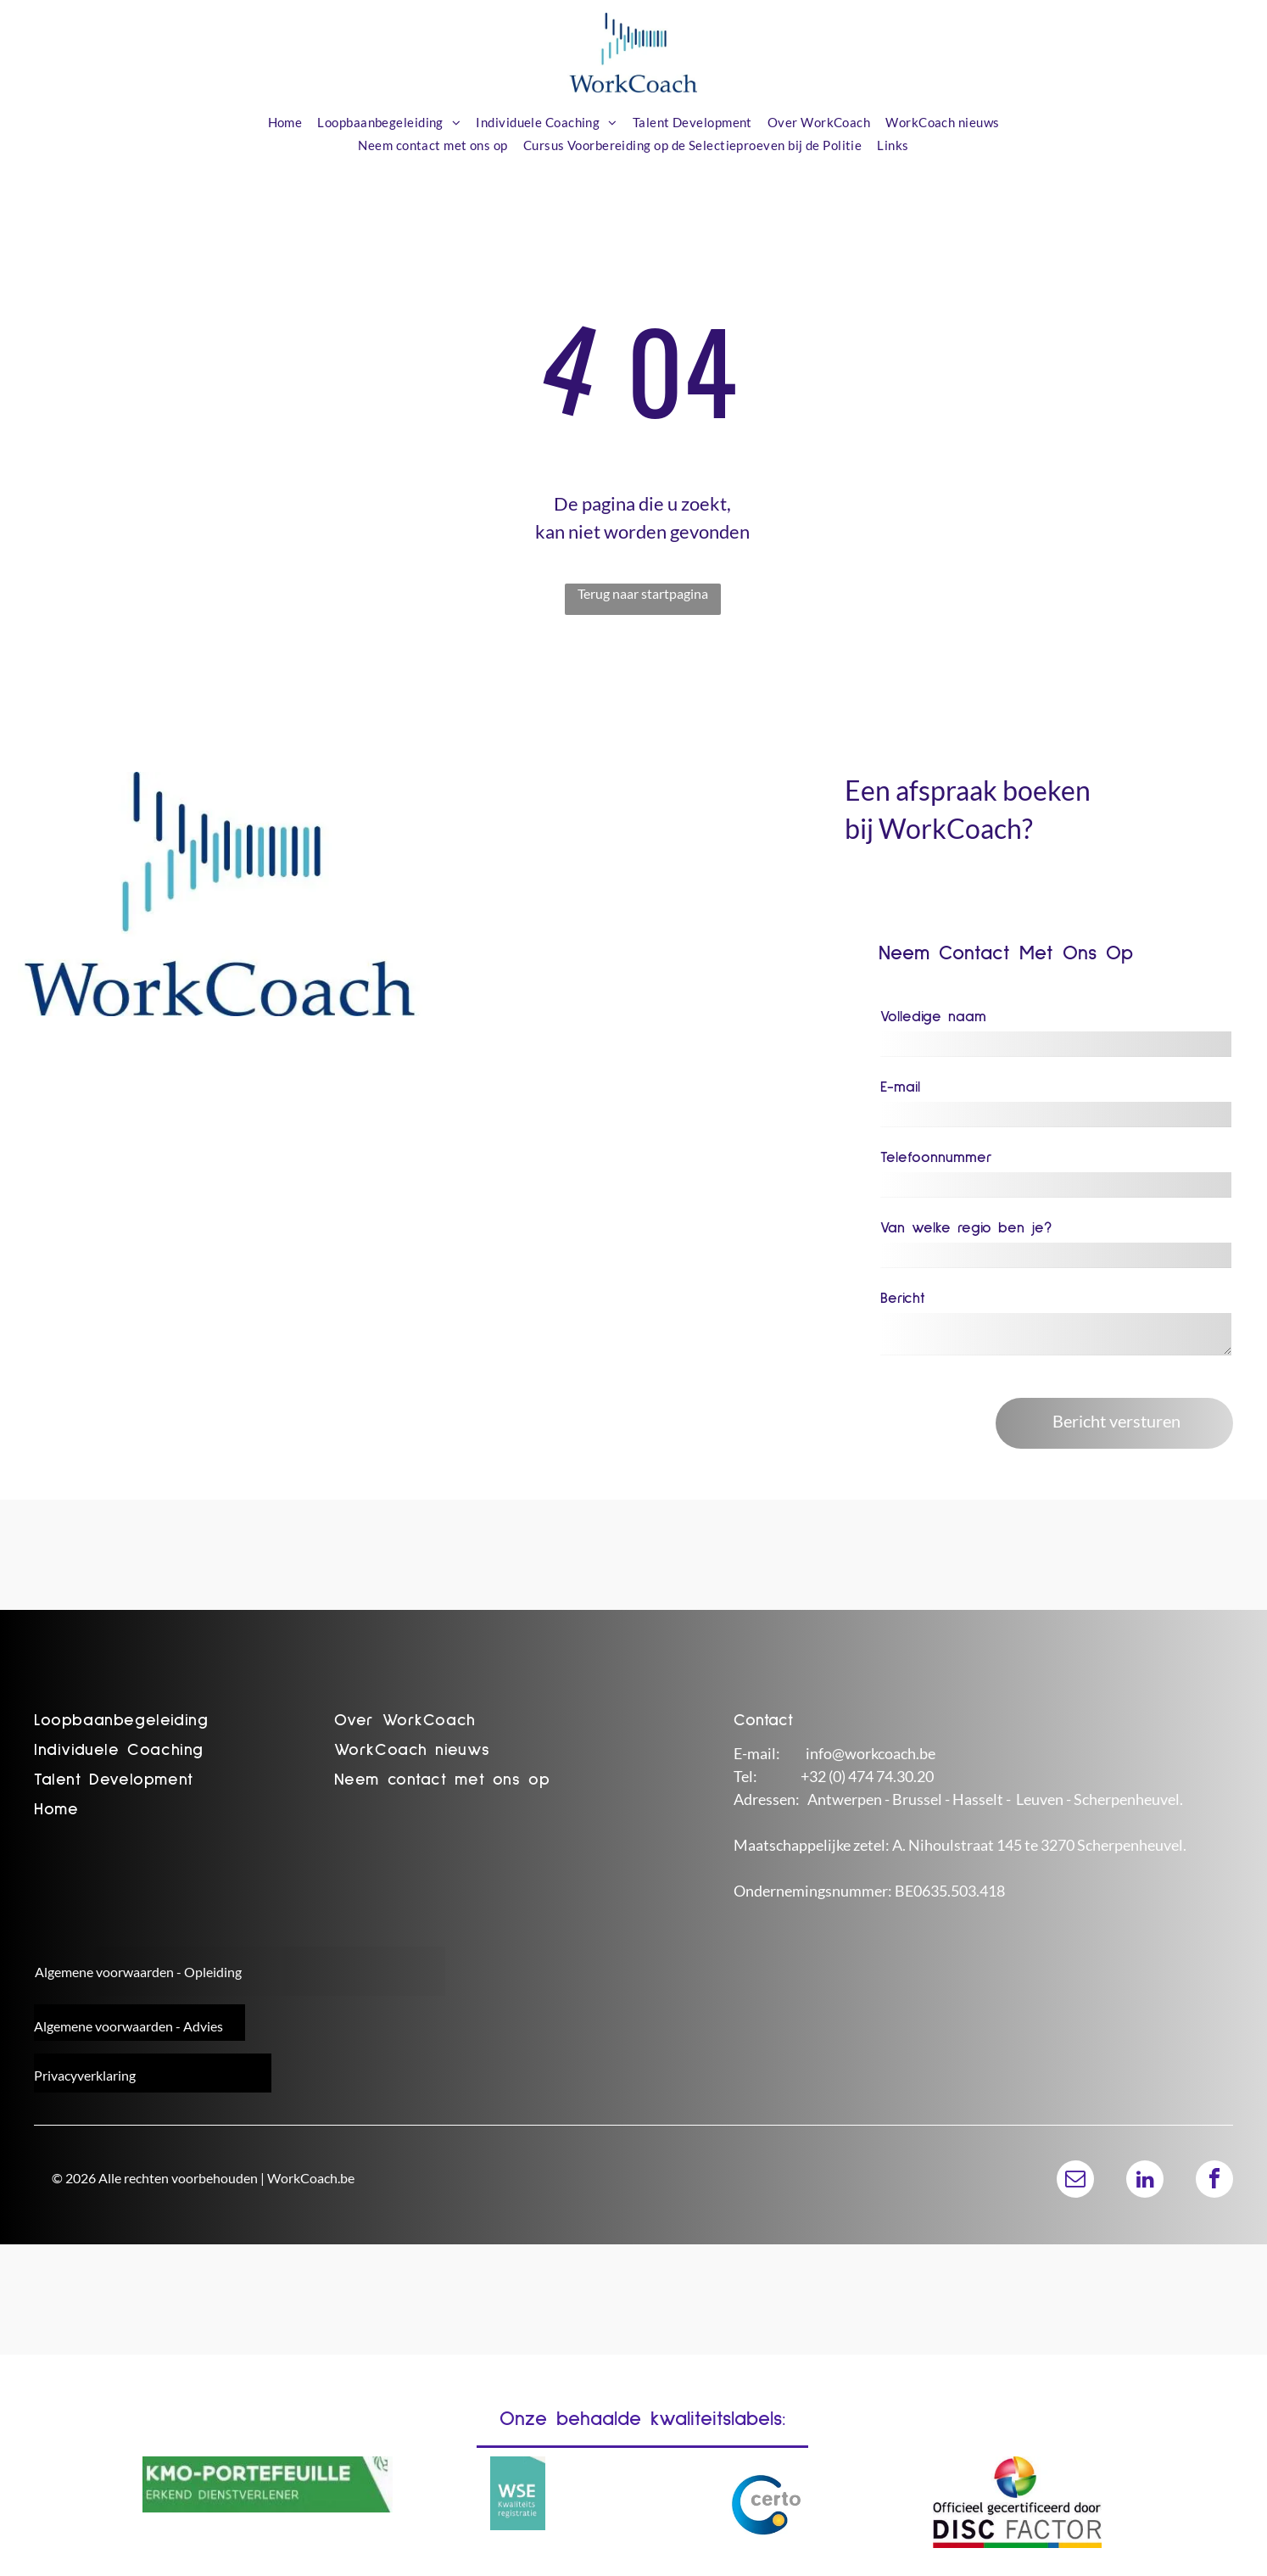  I want to click on Volledige naam, so click(933, 1017).